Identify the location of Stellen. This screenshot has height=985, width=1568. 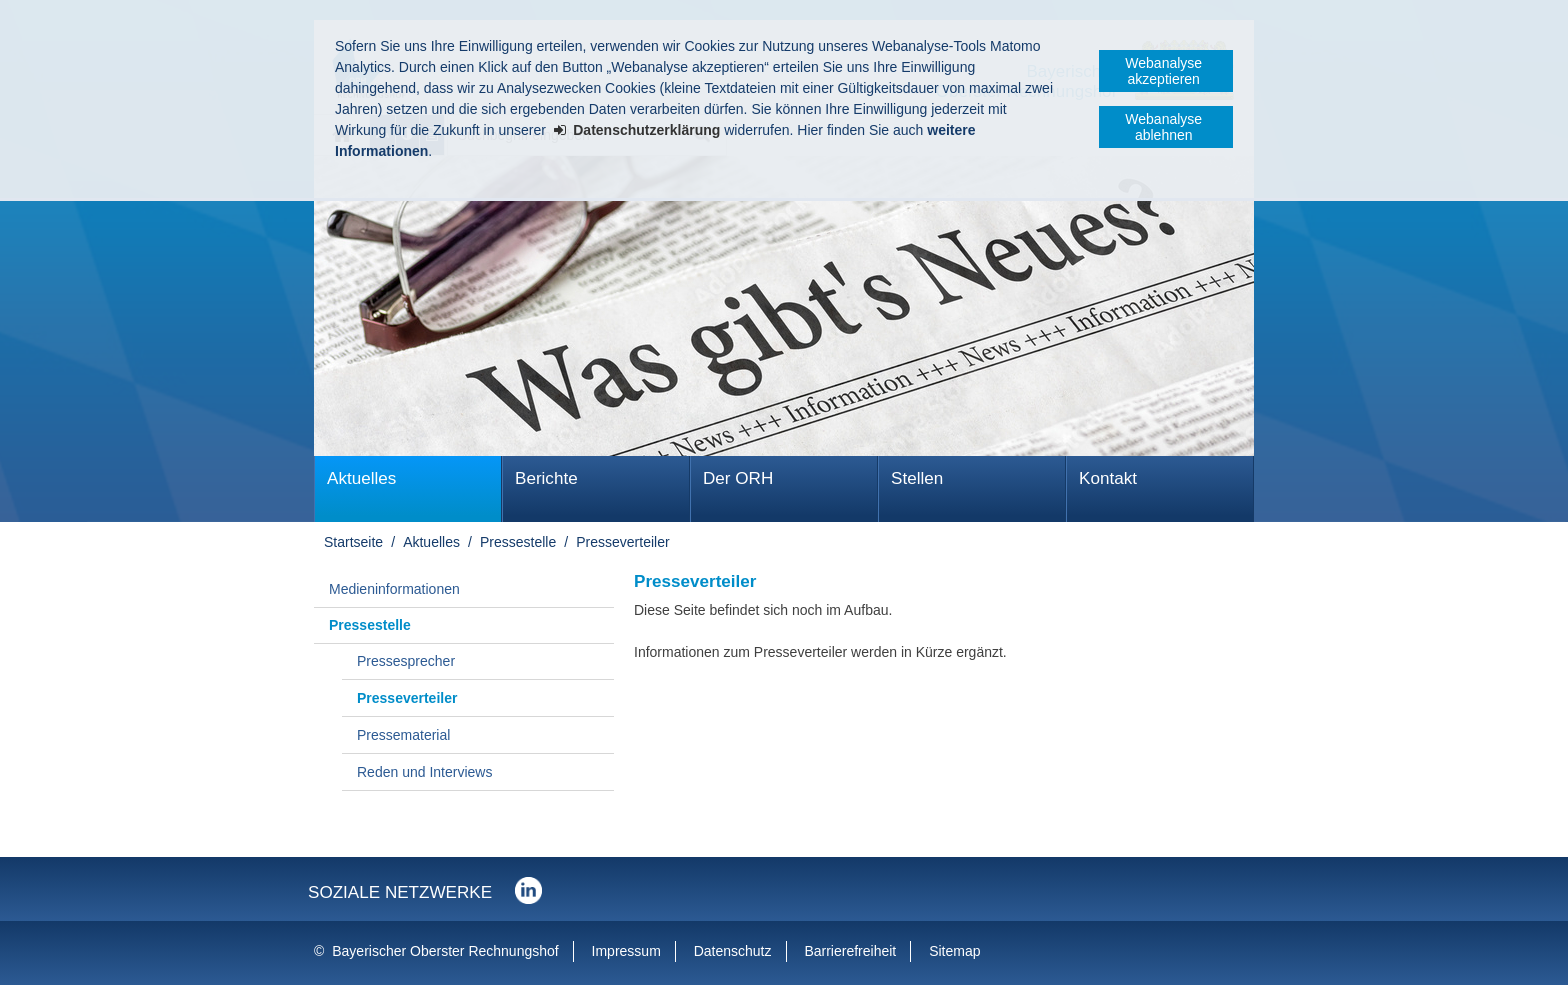
(917, 478).